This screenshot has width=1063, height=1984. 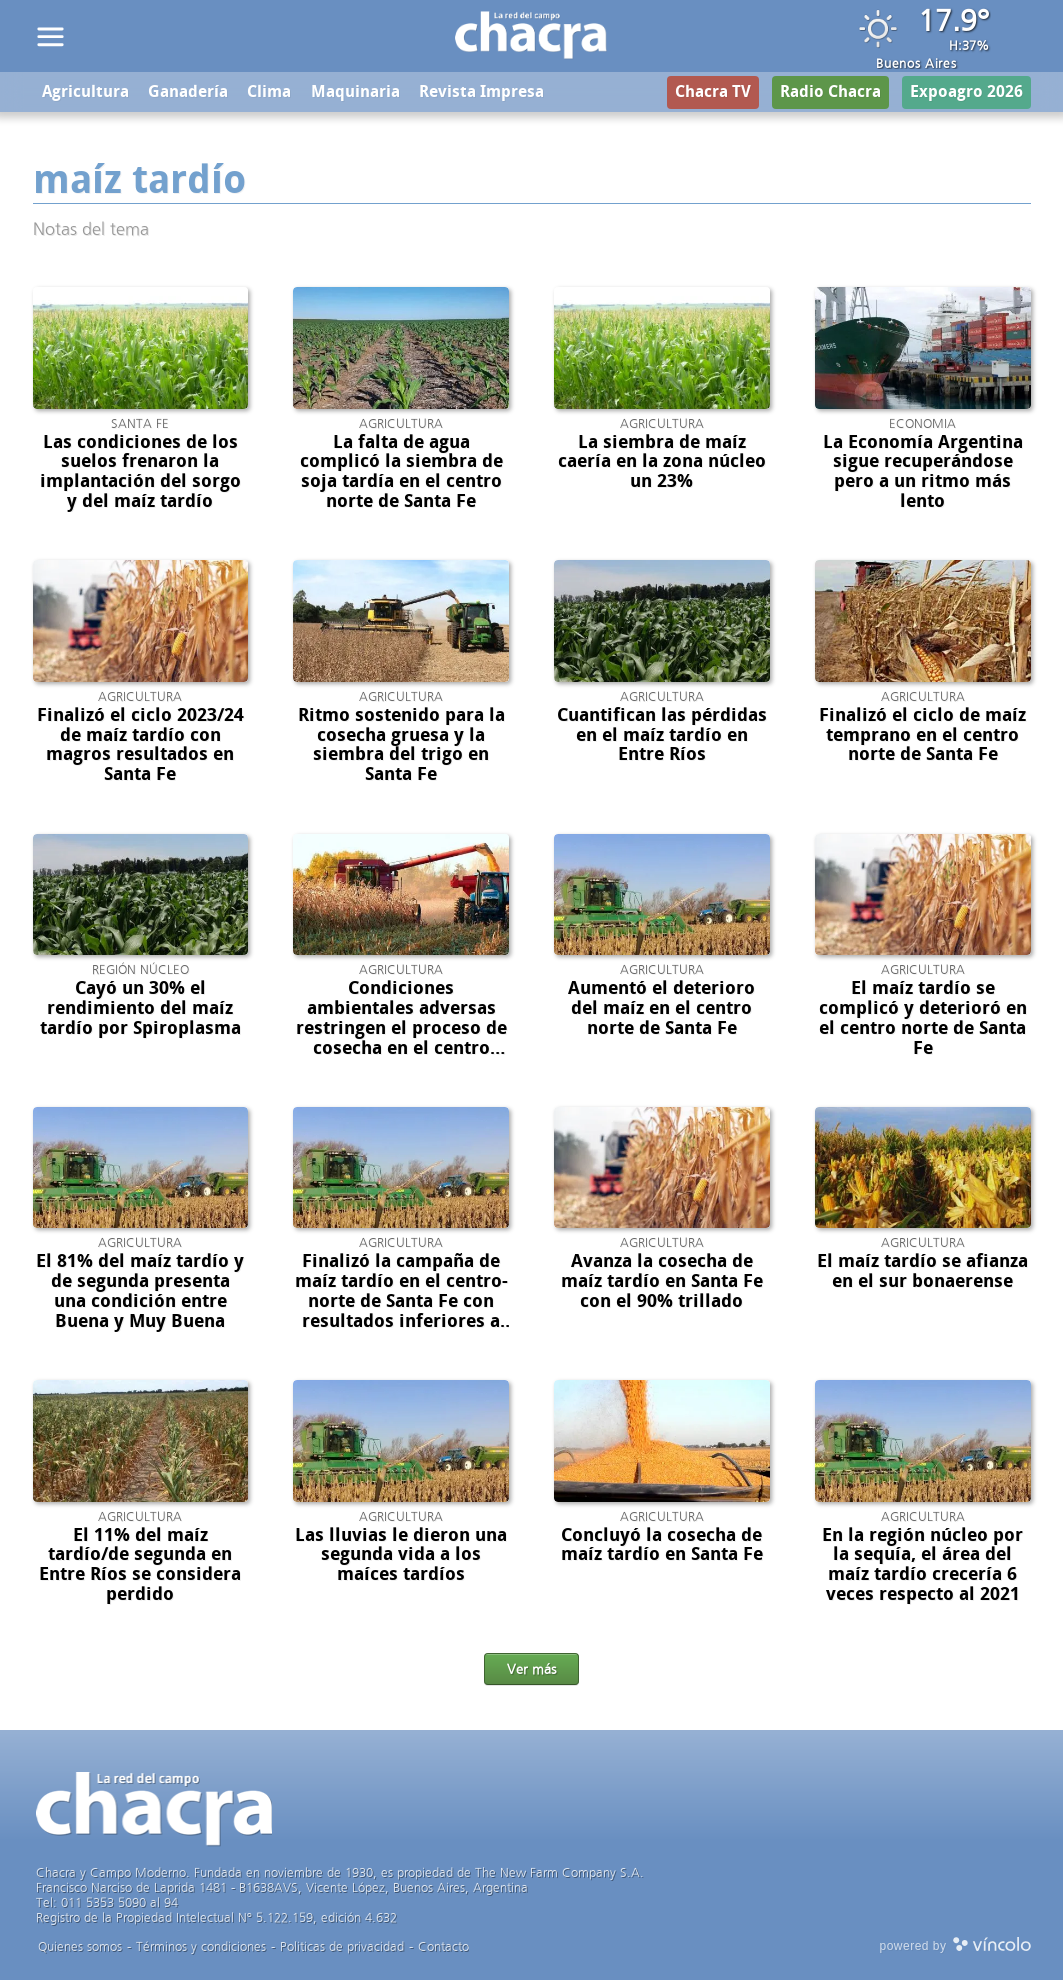 What do you see at coordinates (923, 1021) in the screenshot?
I see `El maíz tardío se complicó y deterioró en el centro norte de Santa Fe` at bounding box center [923, 1021].